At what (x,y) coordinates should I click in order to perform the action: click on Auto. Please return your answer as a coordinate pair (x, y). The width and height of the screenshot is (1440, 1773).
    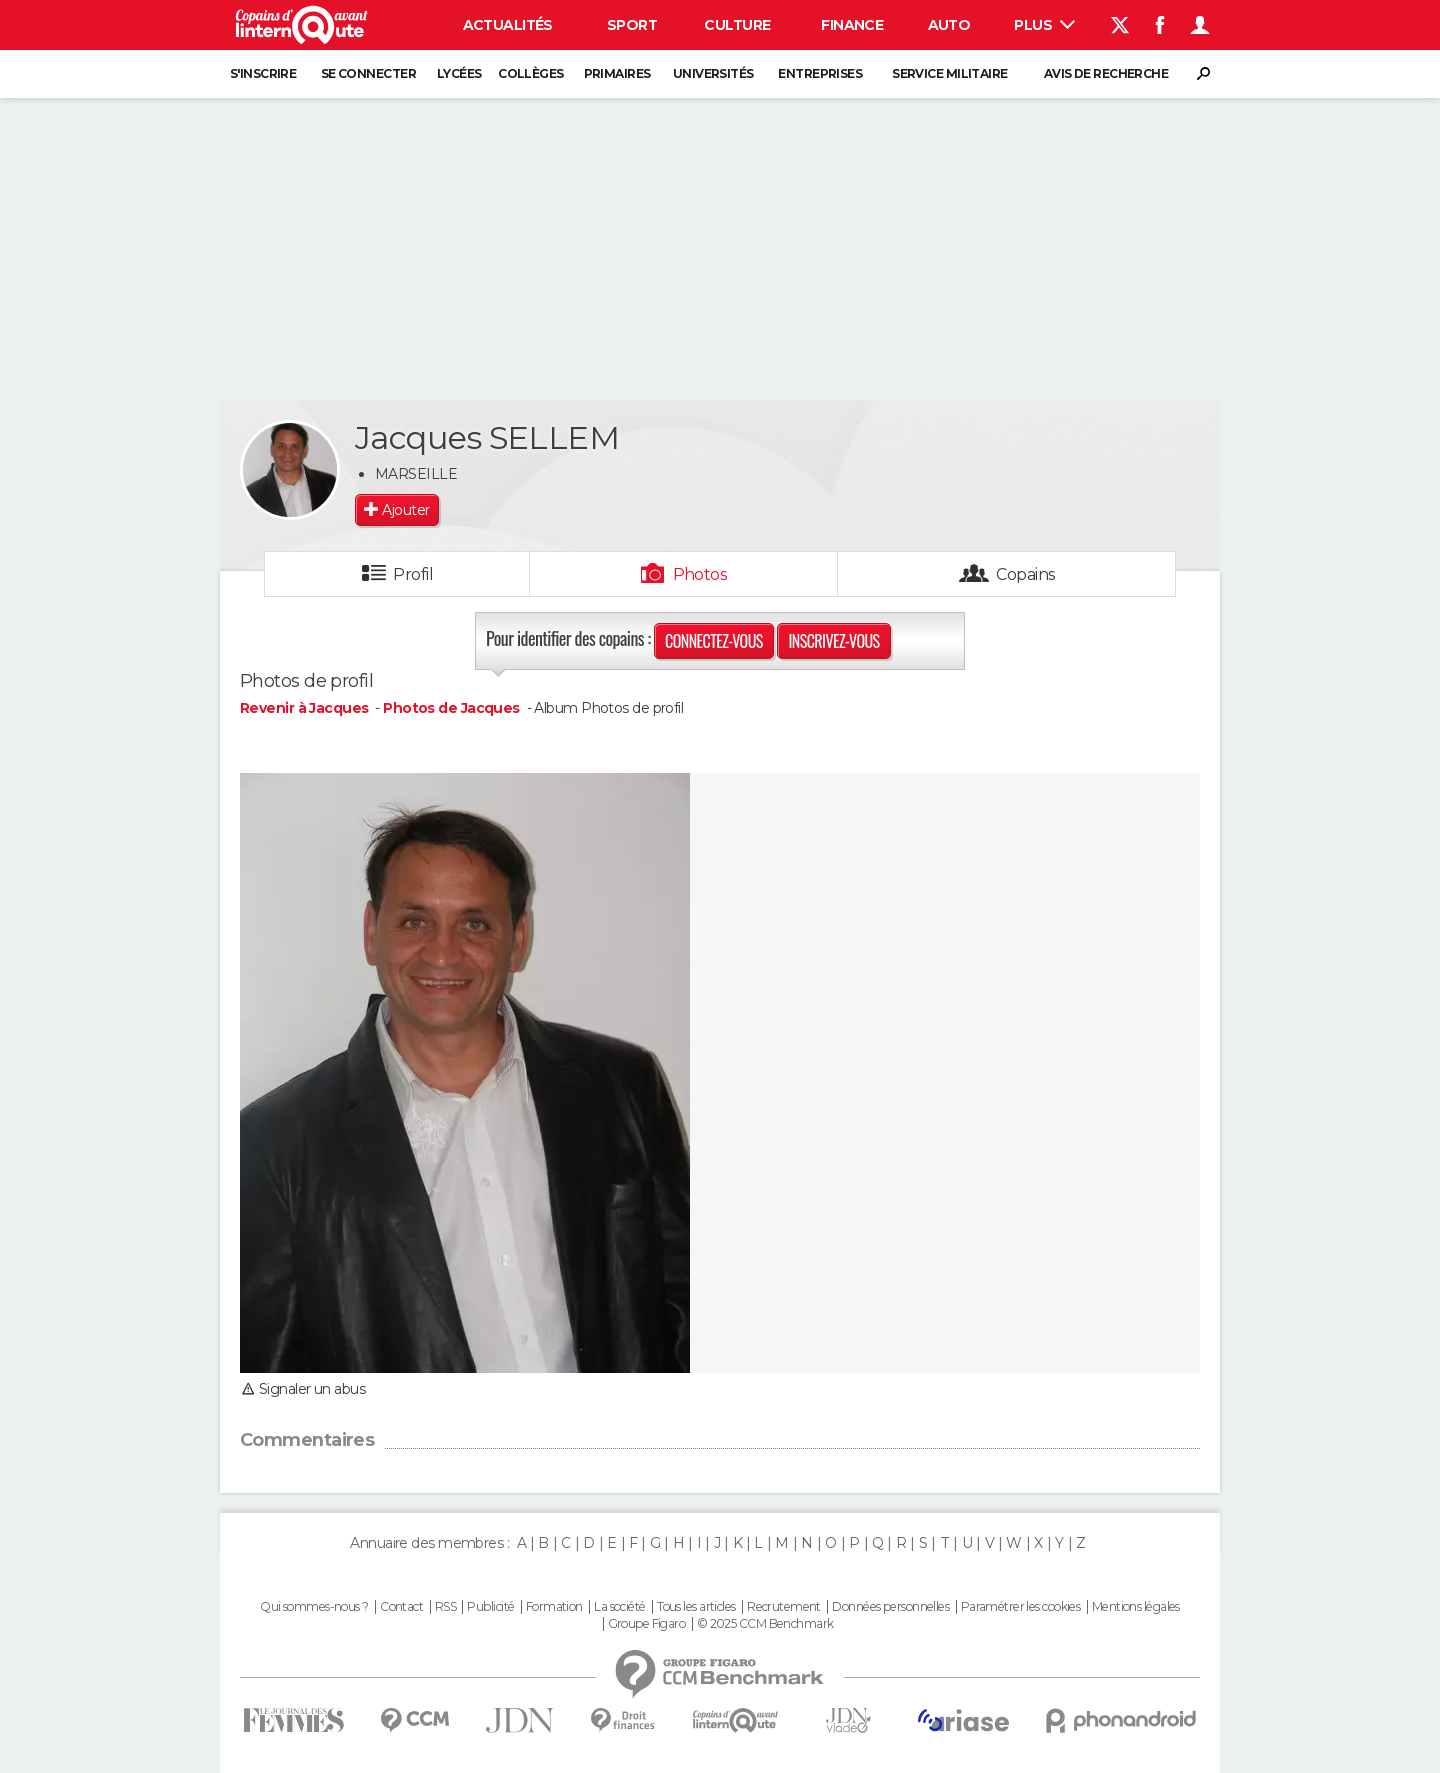
    Looking at the image, I should click on (949, 25).